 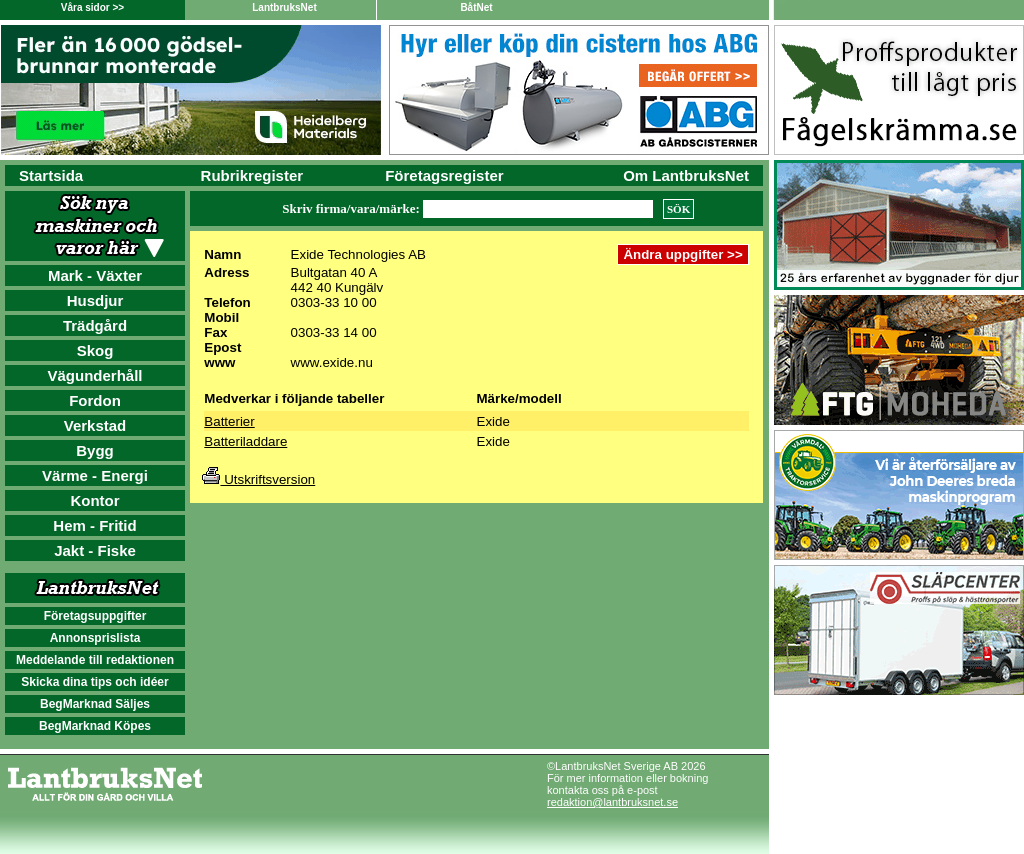 I want to click on Meddelande till redaktionen, so click(x=95, y=660).